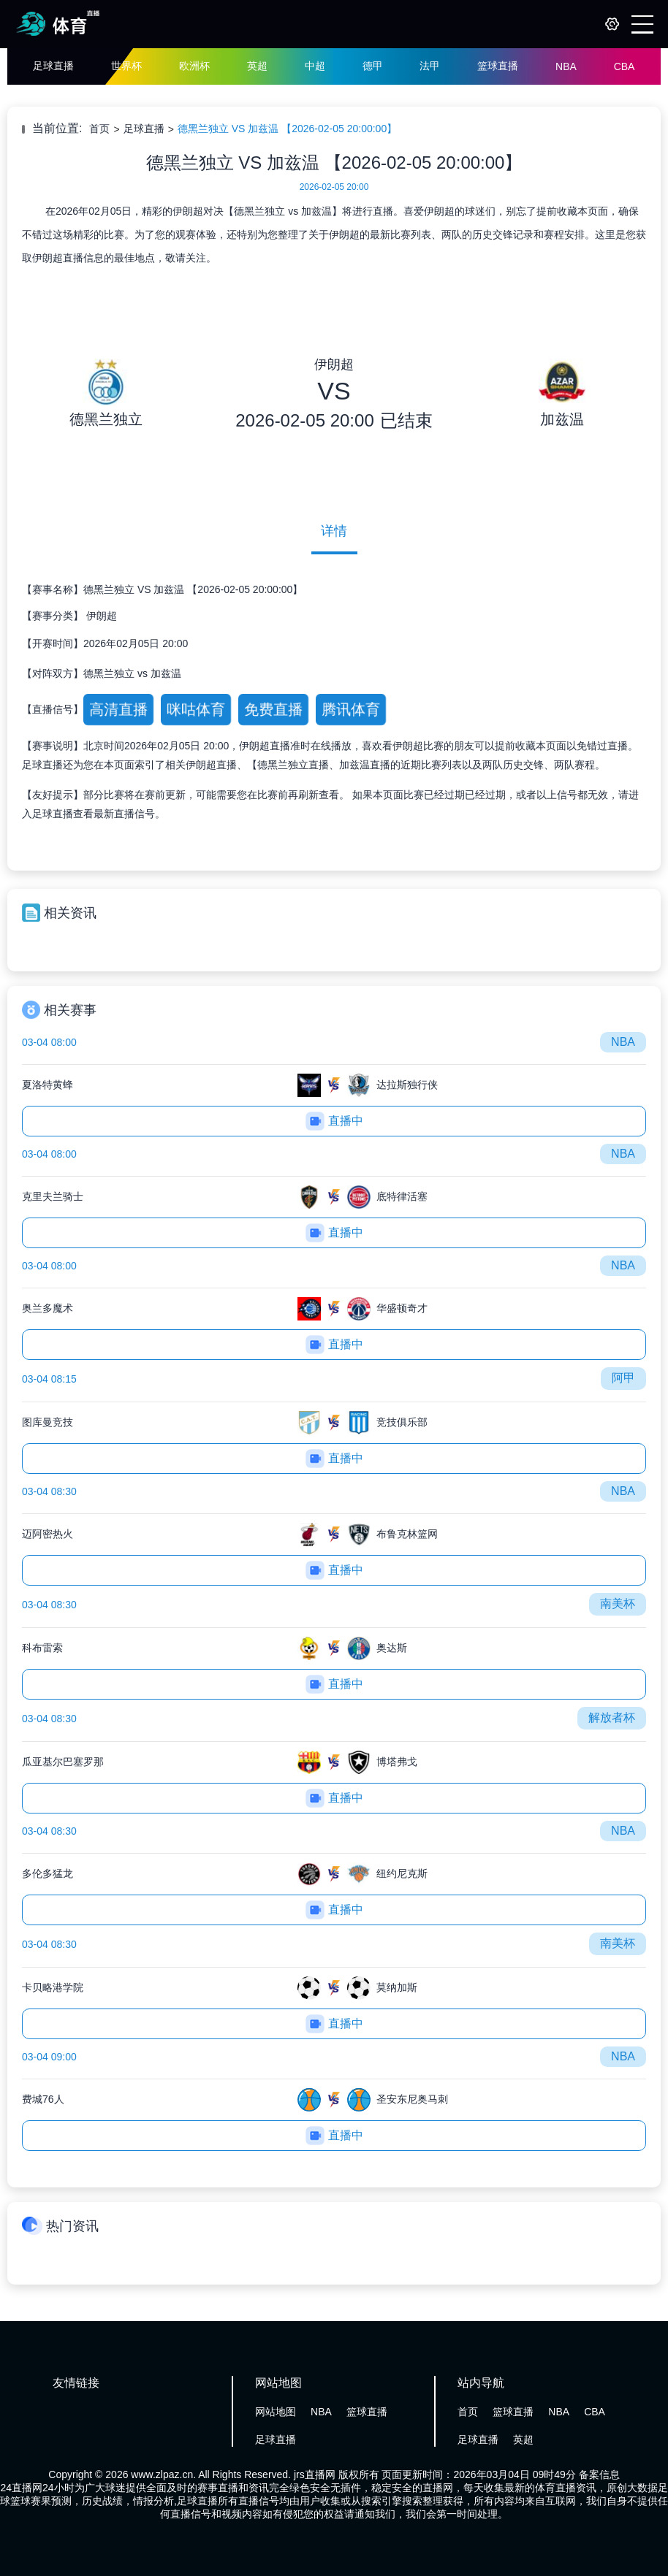 This screenshot has height=2576, width=668. What do you see at coordinates (99, 128) in the screenshot?
I see `首页` at bounding box center [99, 128].